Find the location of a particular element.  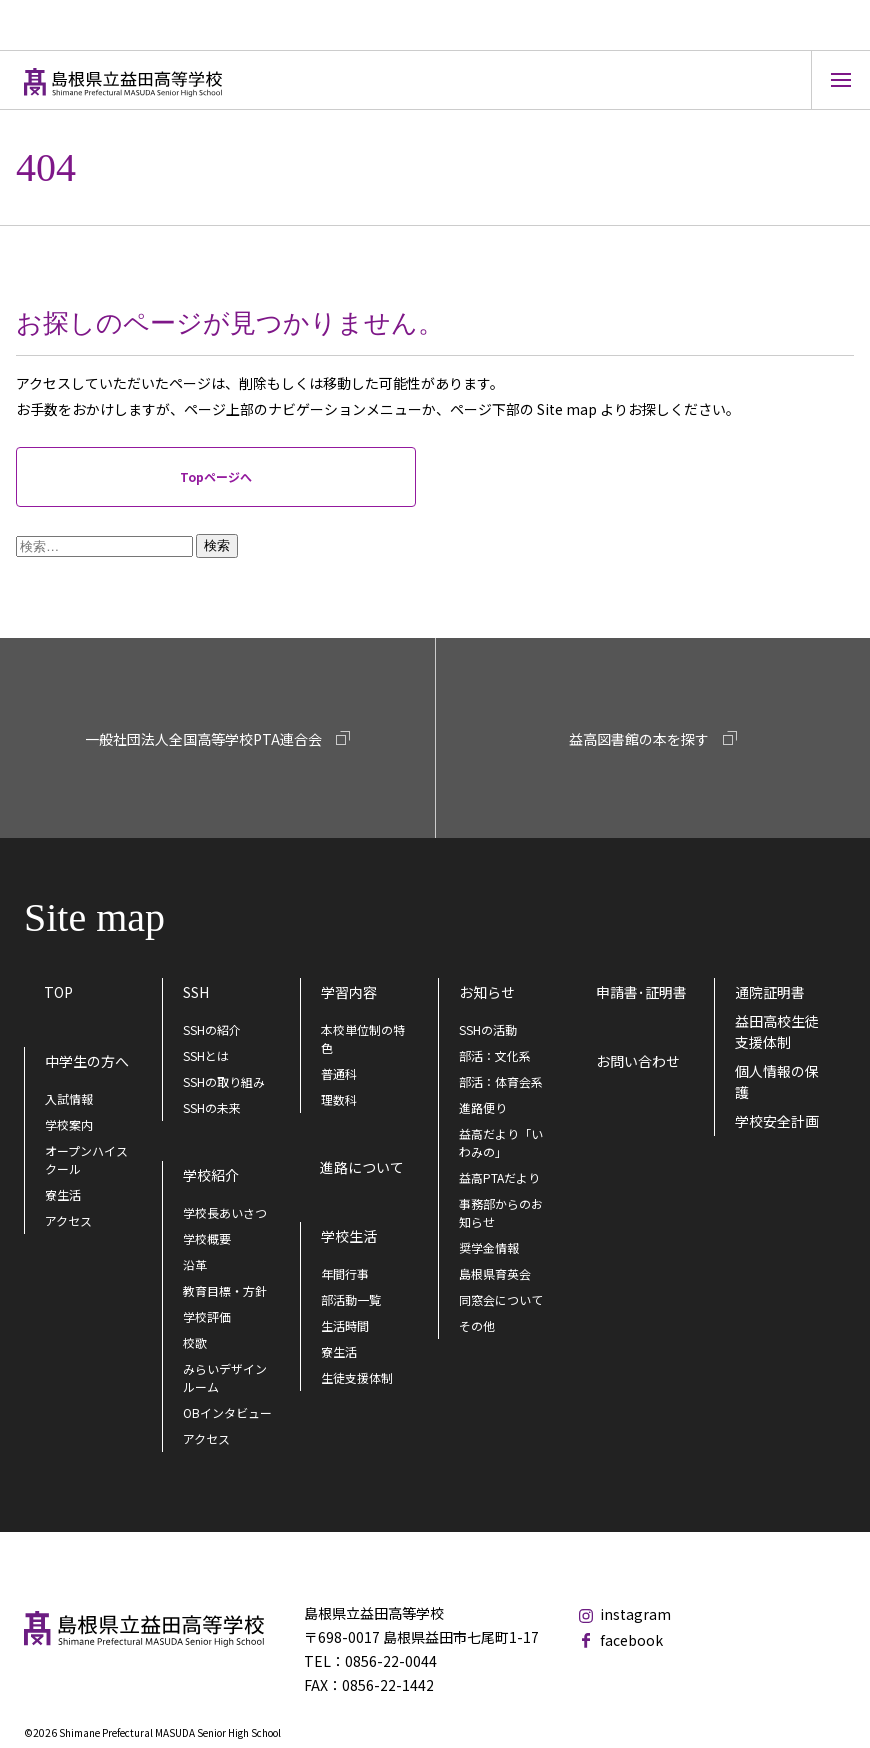

その他 is located at coordinates (477, 1325).